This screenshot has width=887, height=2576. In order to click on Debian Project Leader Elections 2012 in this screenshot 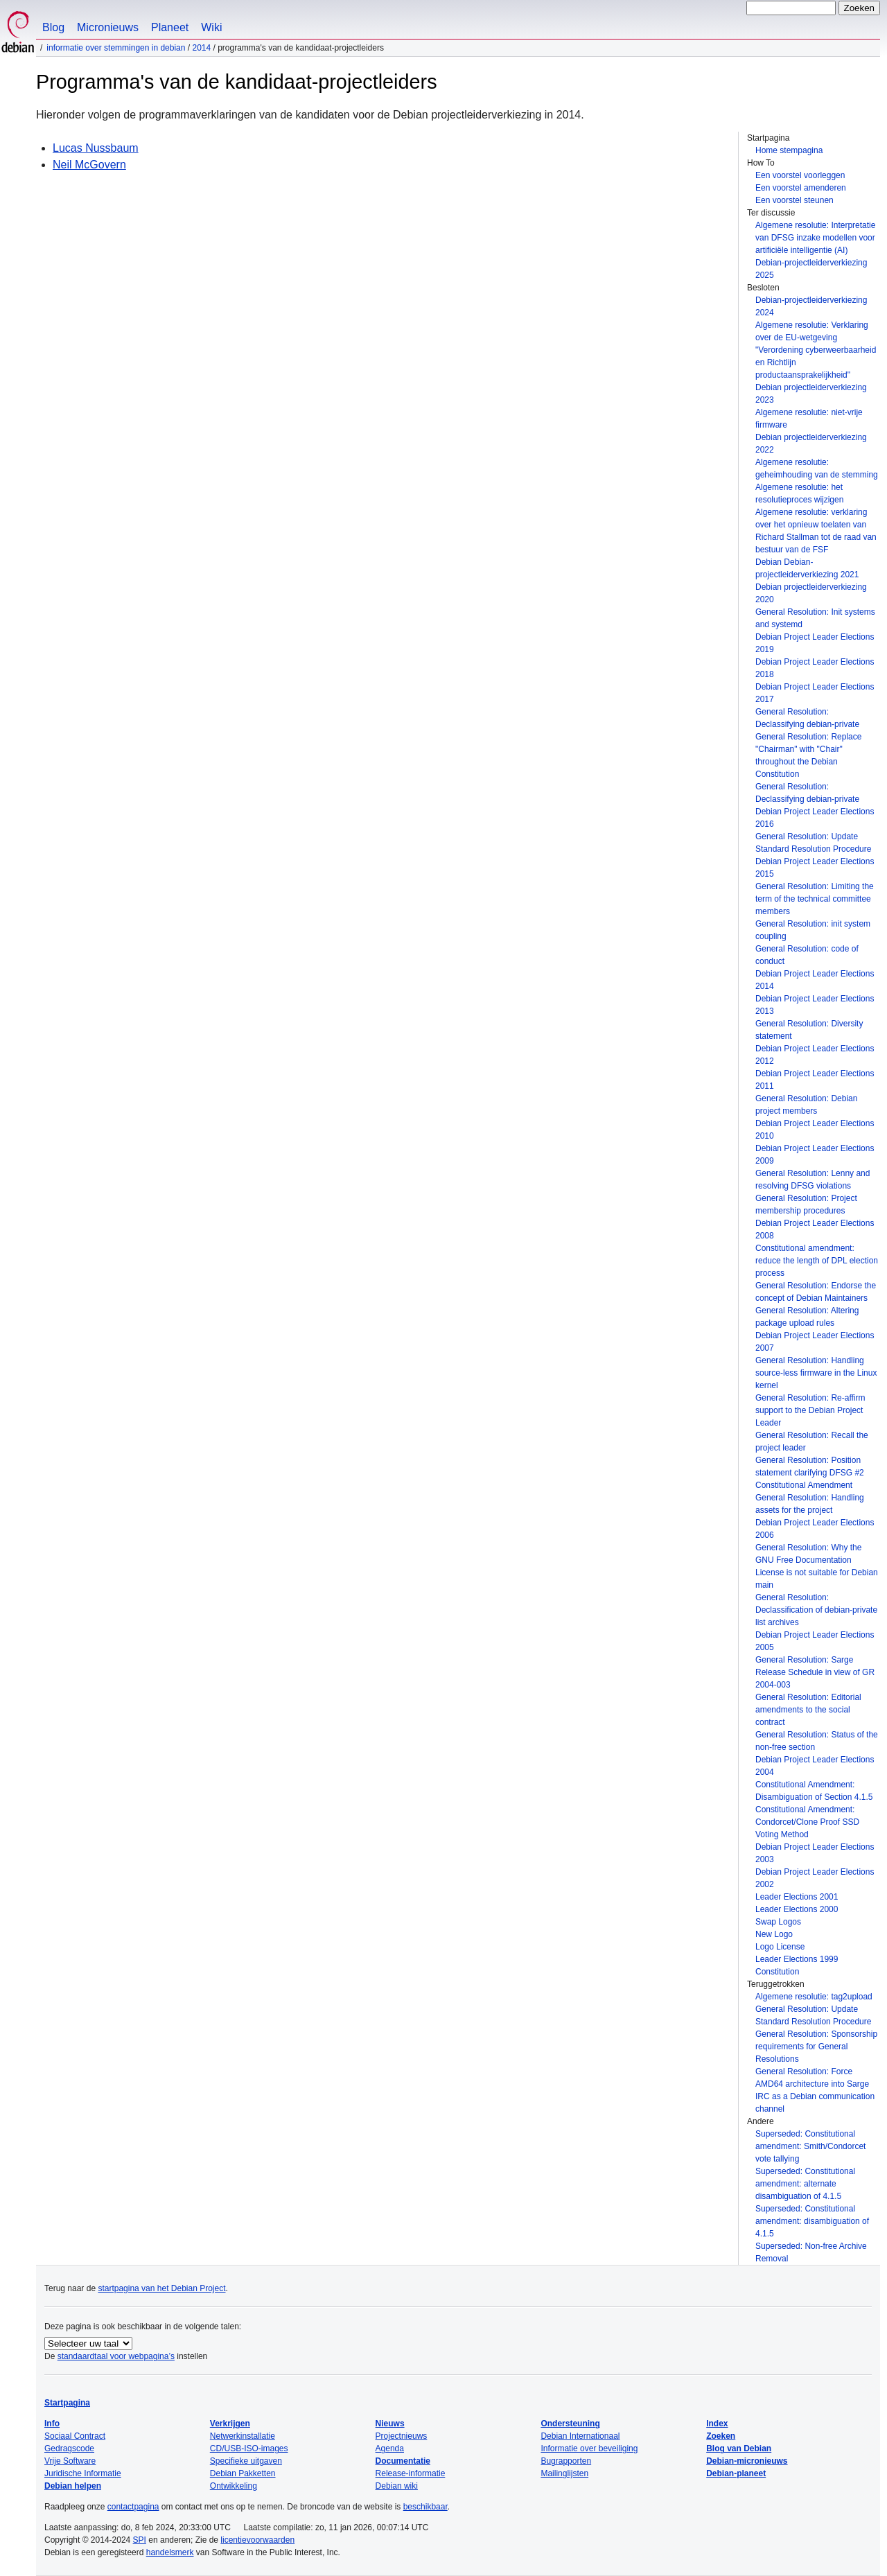, I will do `click(814, 1055)`.